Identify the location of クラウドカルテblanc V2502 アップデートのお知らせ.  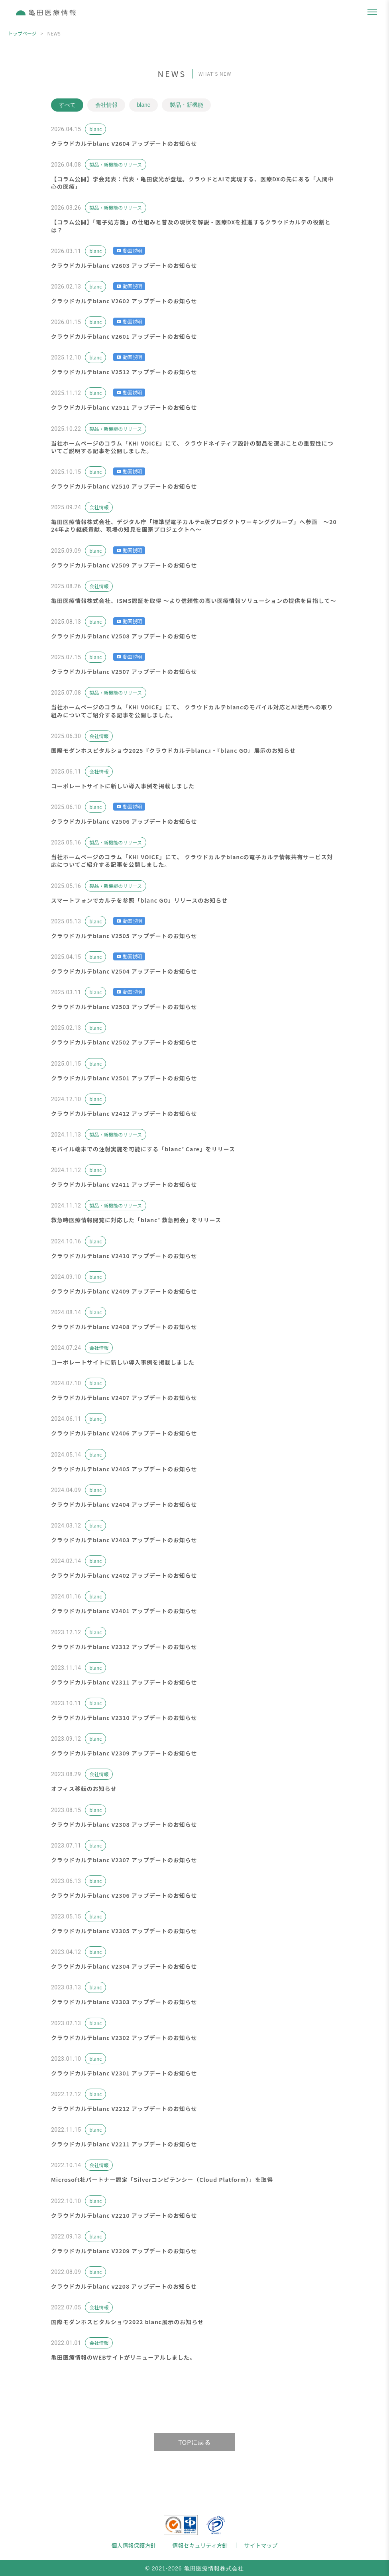
(124, 1042).